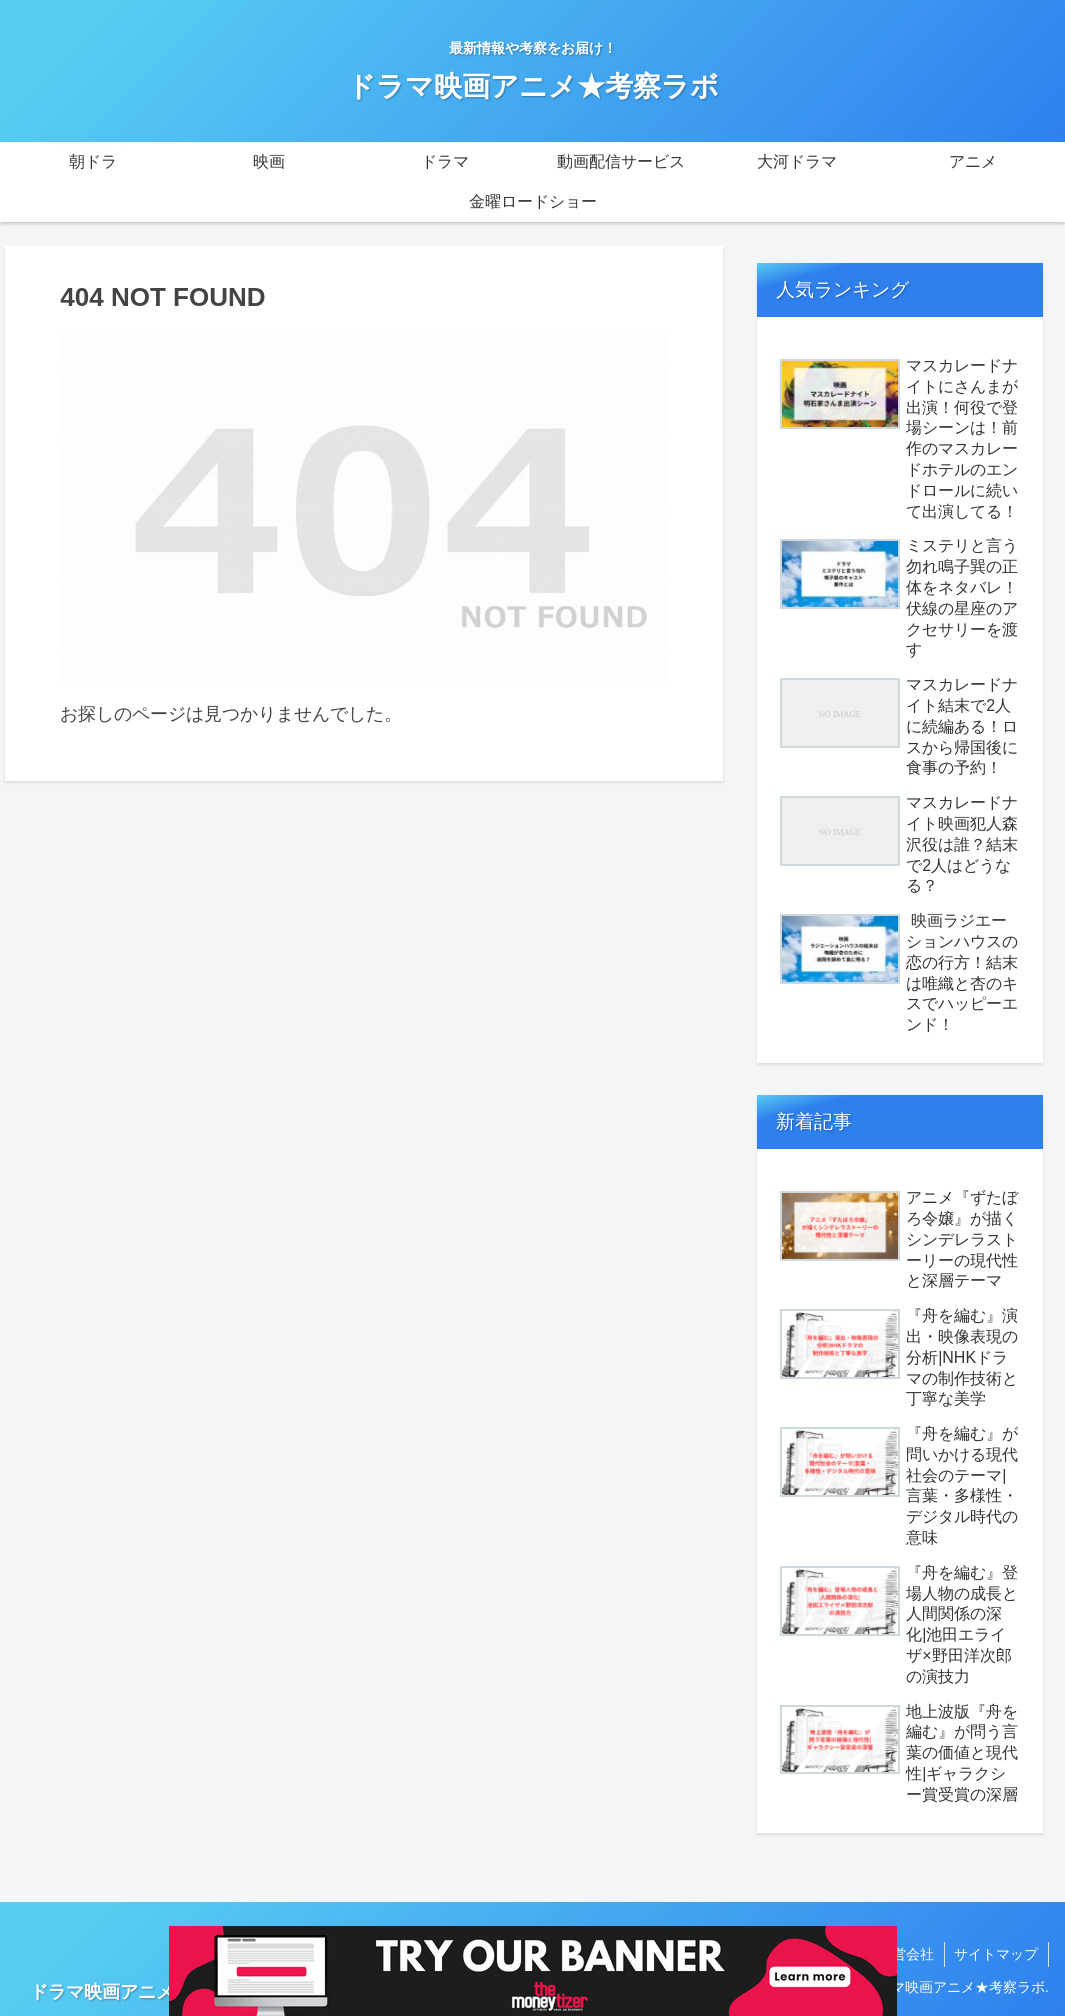 The height and width of the screenshot is (2016, 1065). I want to click on サイトマップ, so click(996, 1954).